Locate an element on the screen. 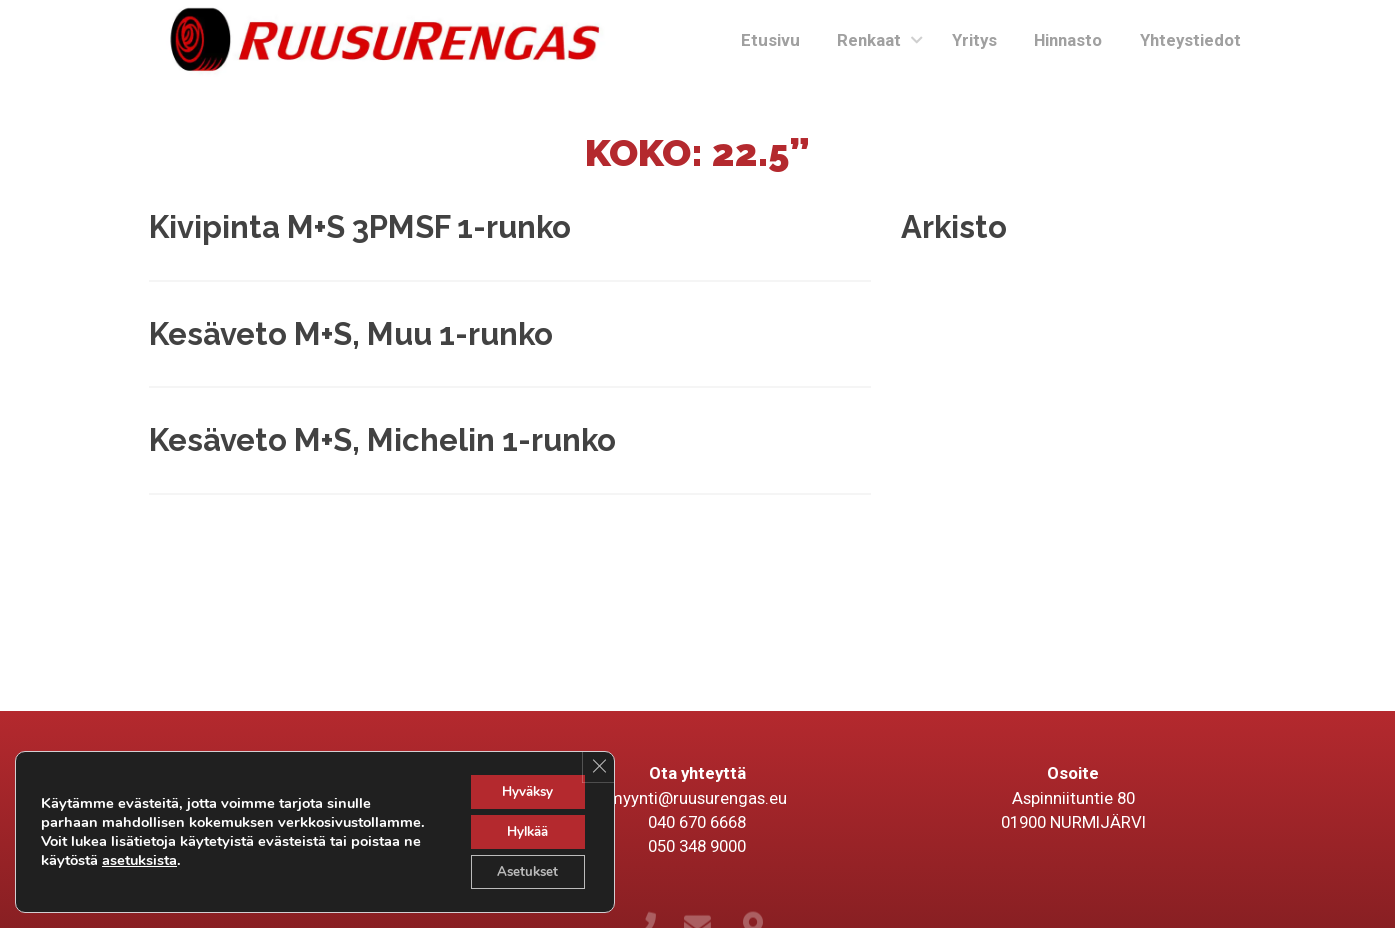  Yhteystiedot is located at coordinates (1190, 40).